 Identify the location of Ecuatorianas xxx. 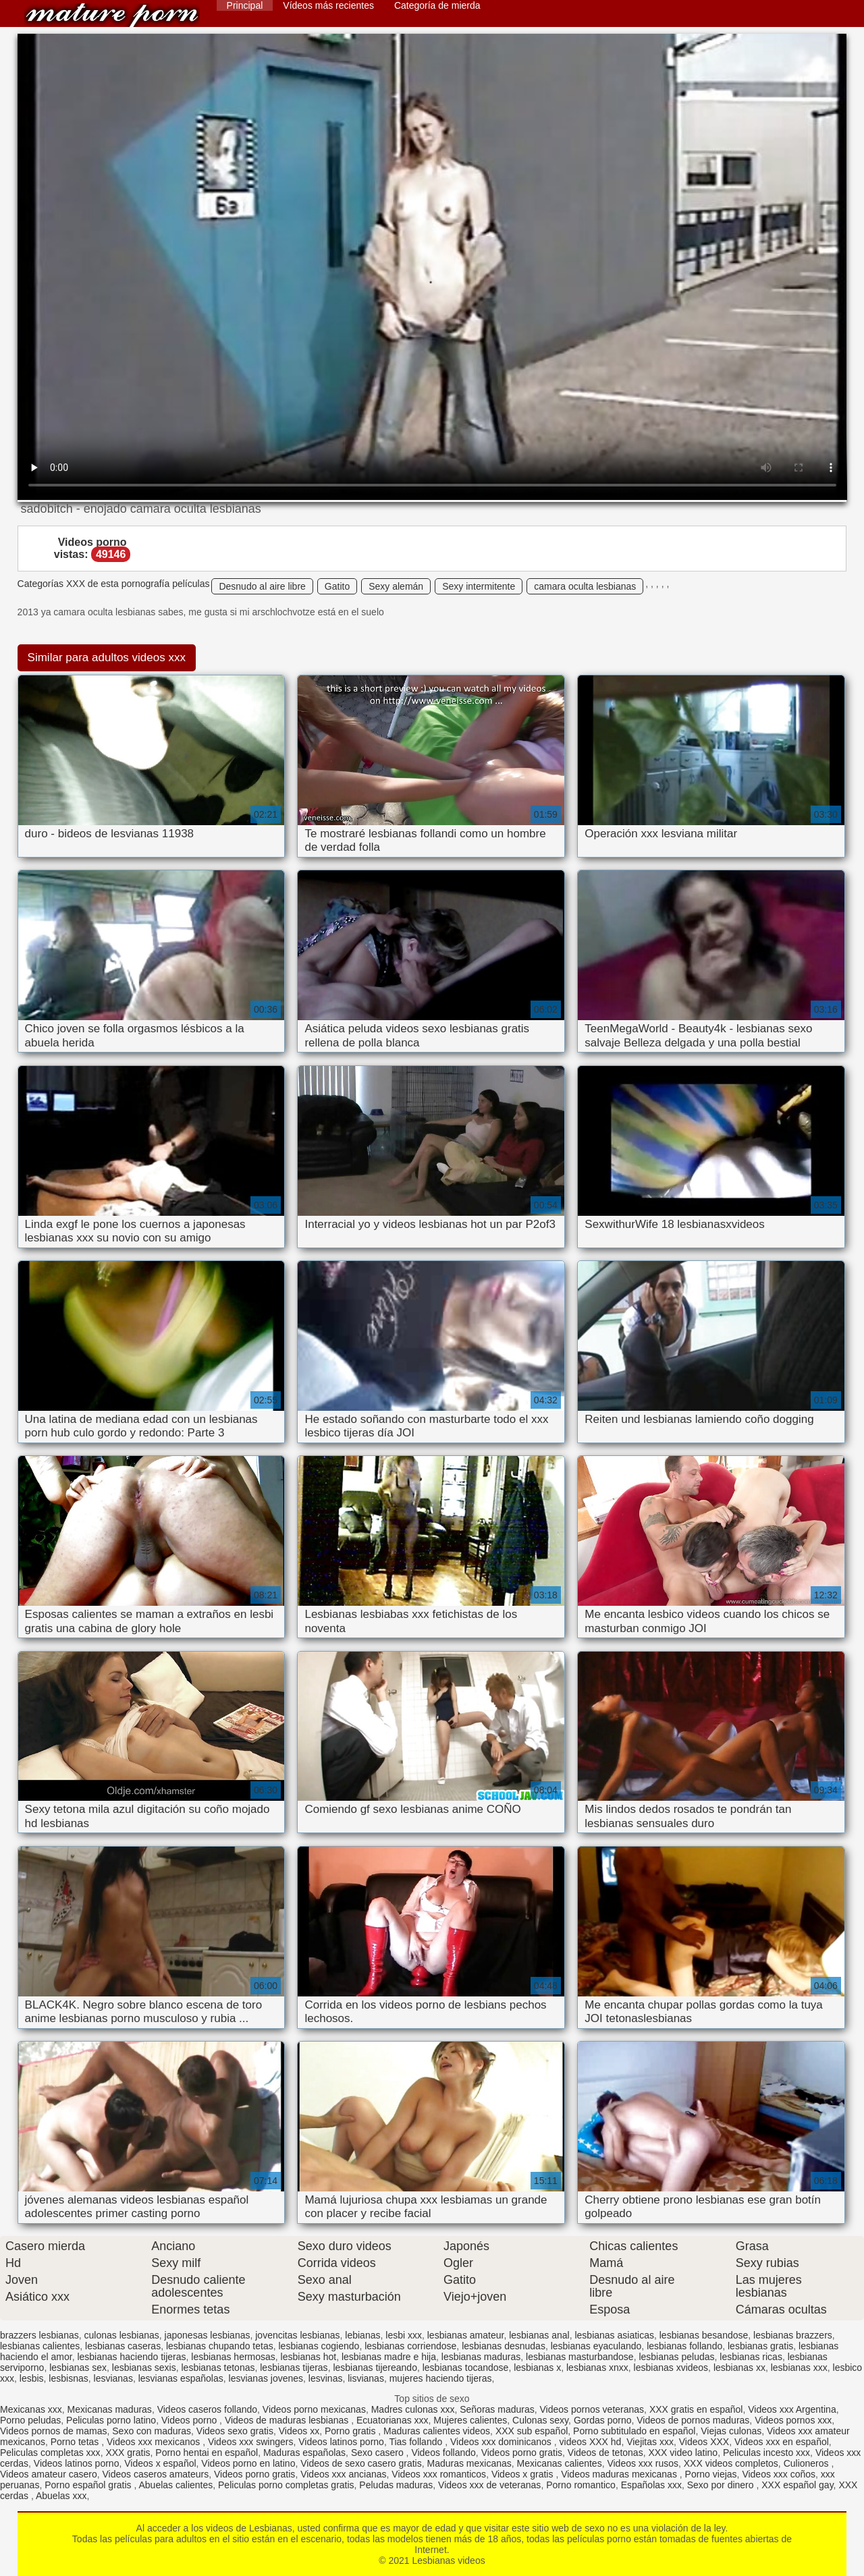
(392, 2420).